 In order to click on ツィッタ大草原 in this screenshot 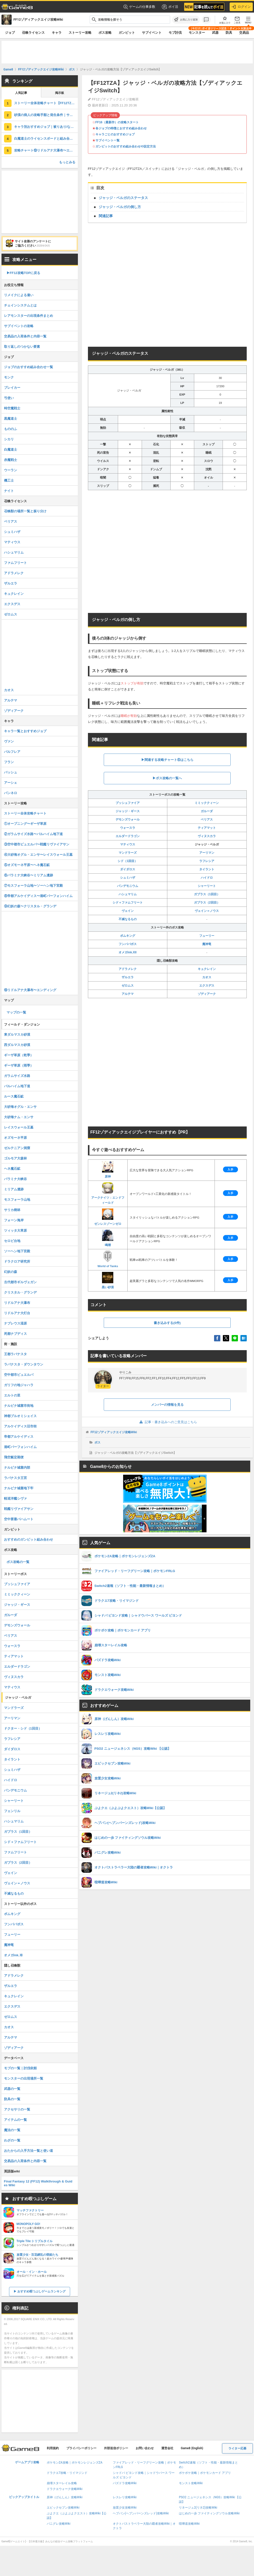, I will do `click(15, 1230)`.